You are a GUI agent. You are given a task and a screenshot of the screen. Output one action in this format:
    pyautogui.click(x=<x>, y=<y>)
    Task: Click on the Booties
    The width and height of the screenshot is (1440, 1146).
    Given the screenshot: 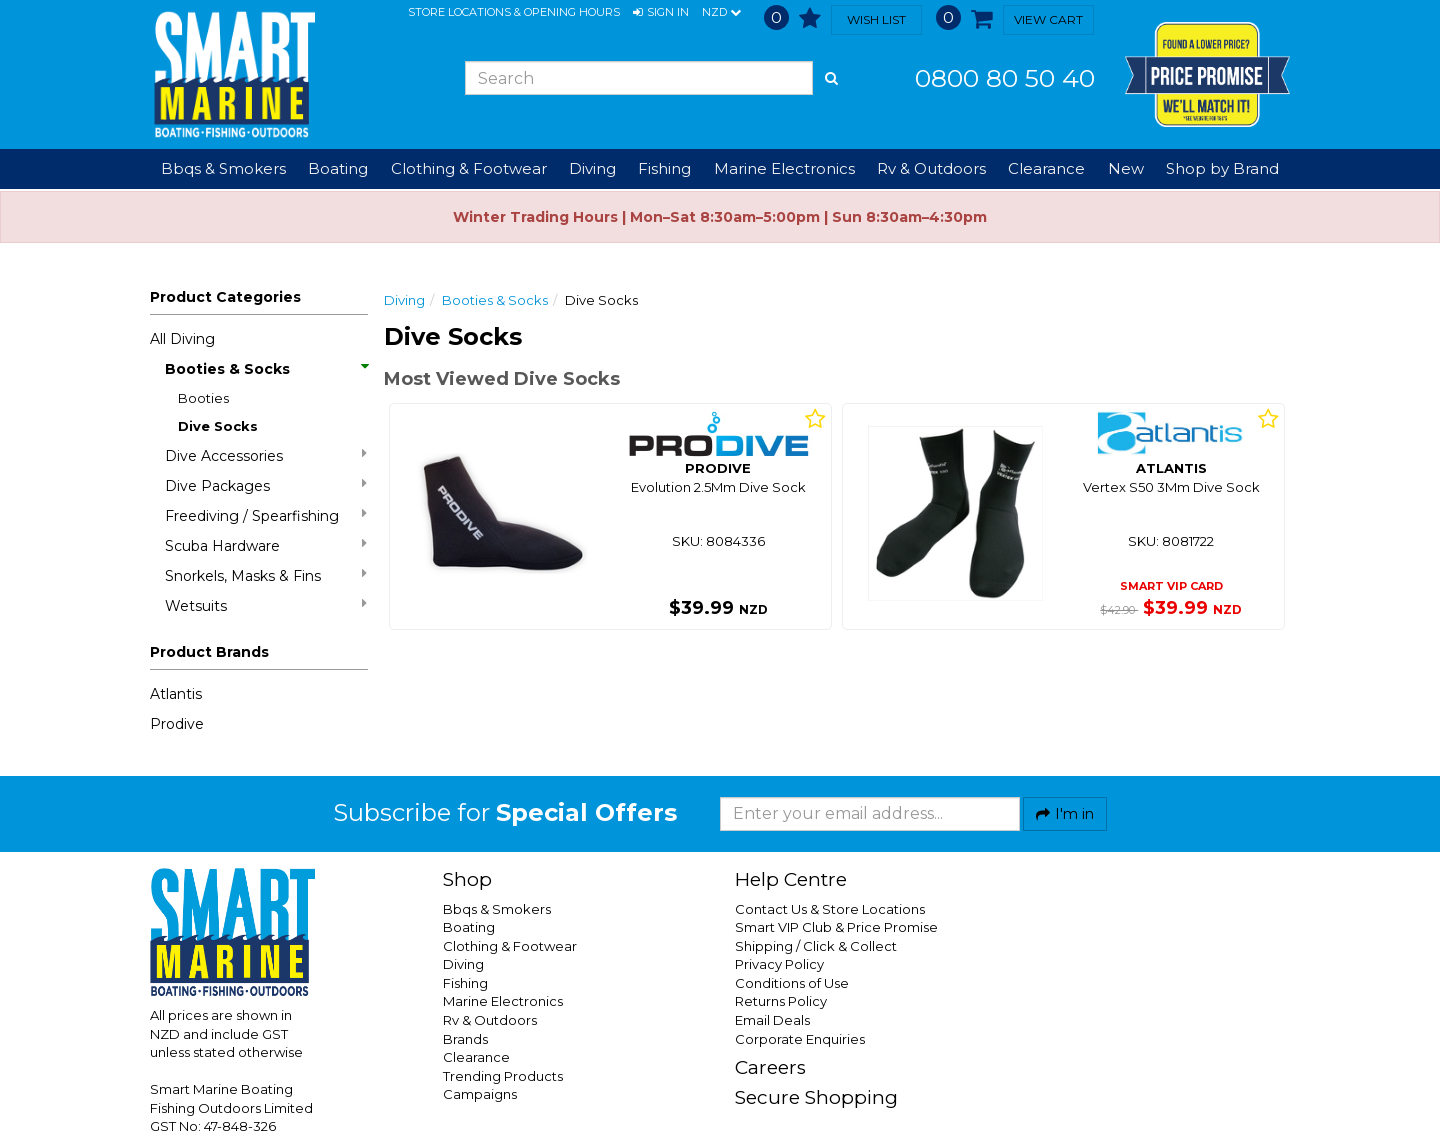 What is the action you would take?
    pyautogui.click(x=203, y=398)
    